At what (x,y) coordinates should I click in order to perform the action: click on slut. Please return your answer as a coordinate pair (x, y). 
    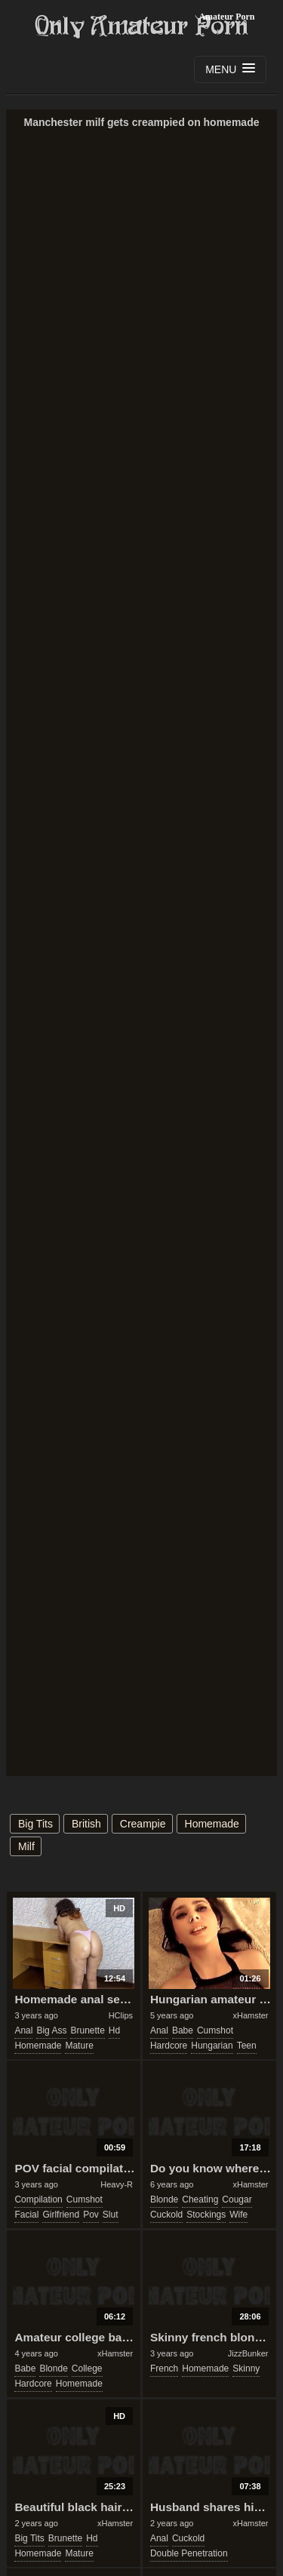
    Looking at the image, I should click on (110, 2214).